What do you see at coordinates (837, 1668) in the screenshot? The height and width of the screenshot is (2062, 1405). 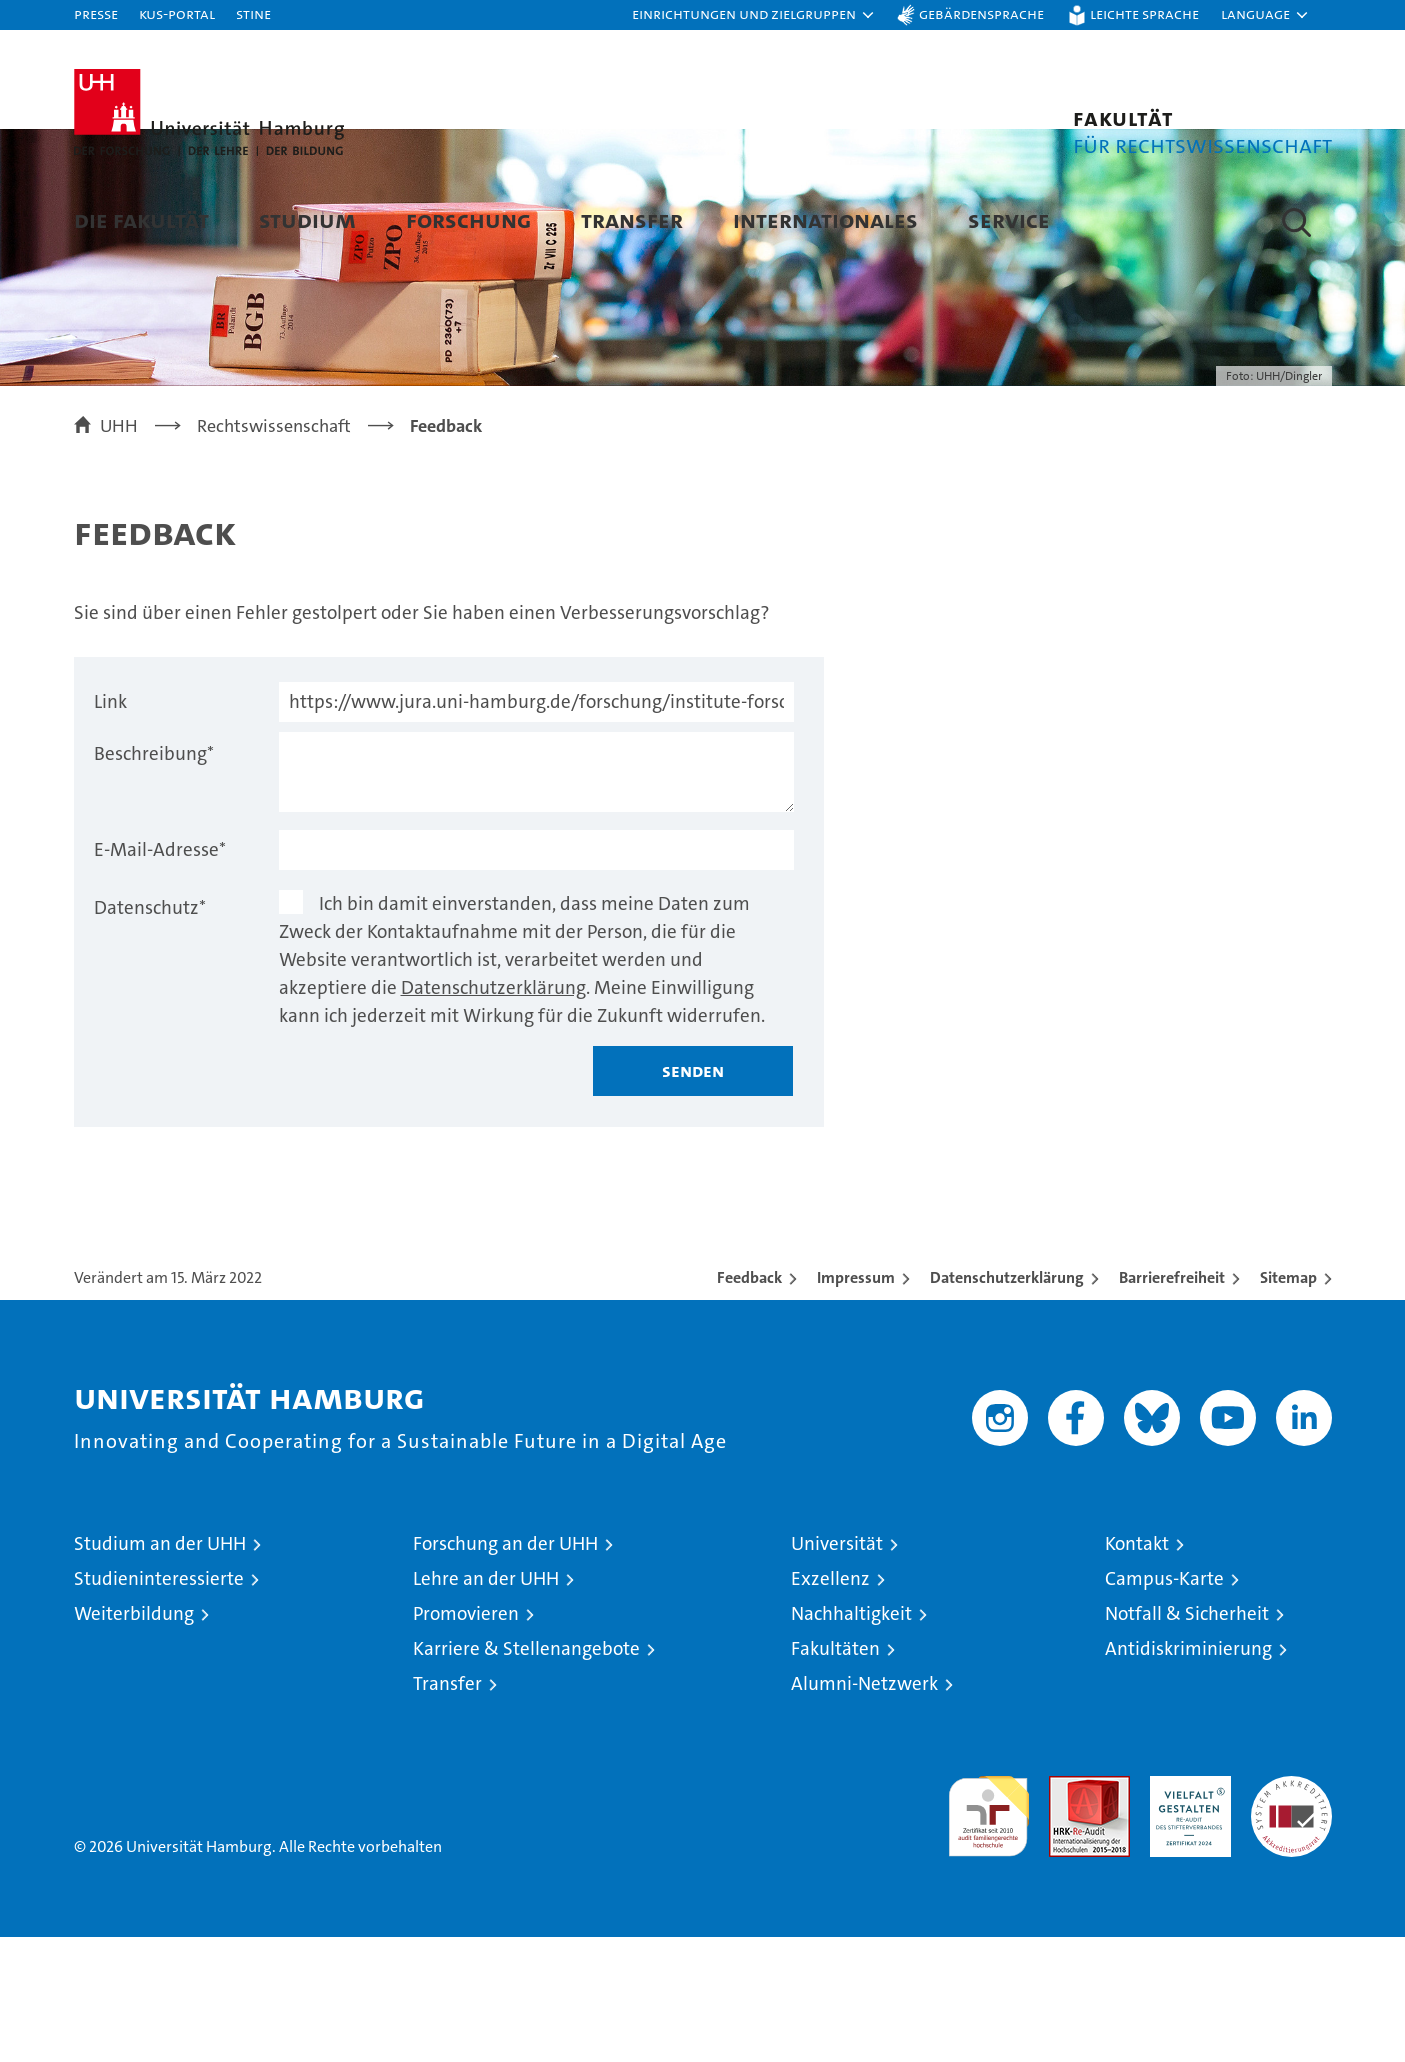 I see `Universität` at bounding box center [837, 1668].